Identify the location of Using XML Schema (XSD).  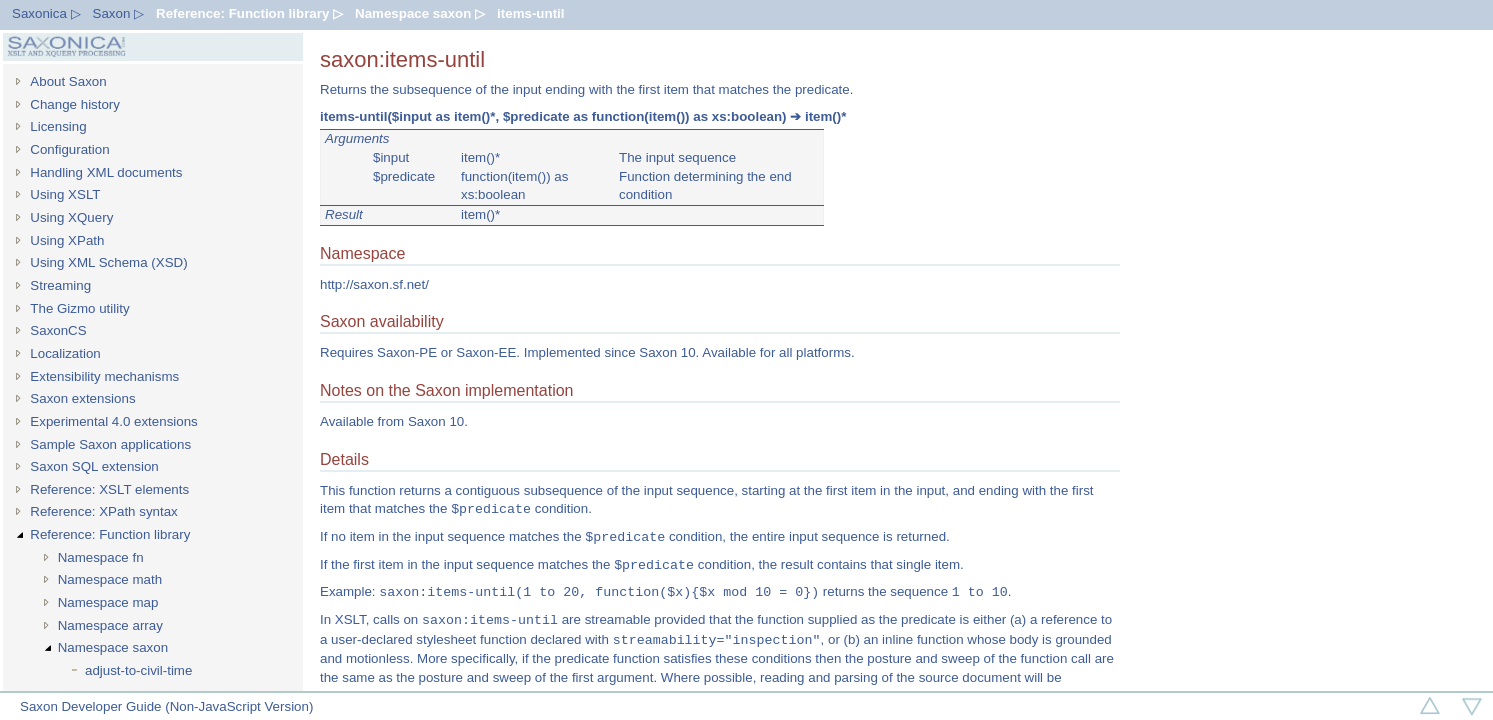
(108, 262).